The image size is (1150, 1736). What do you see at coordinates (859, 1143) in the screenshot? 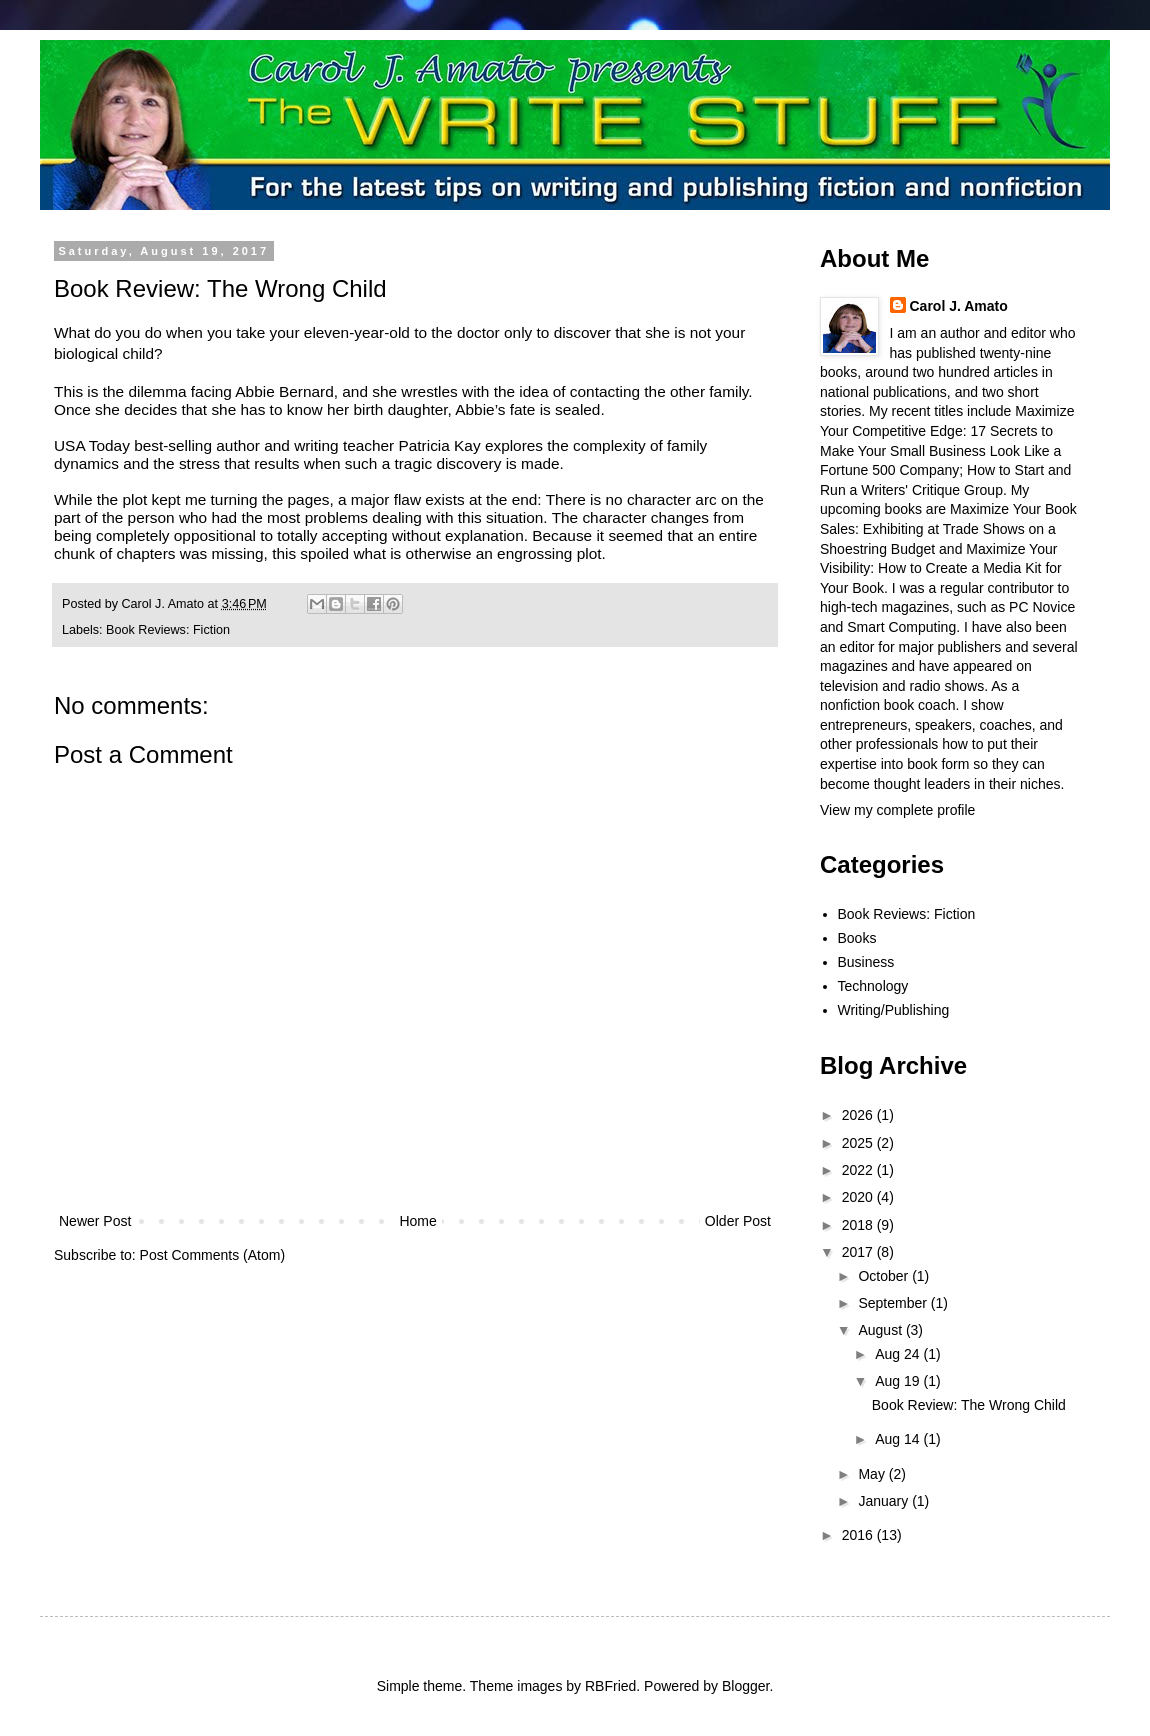
I see `2025` at bounding box center [859, 1143].